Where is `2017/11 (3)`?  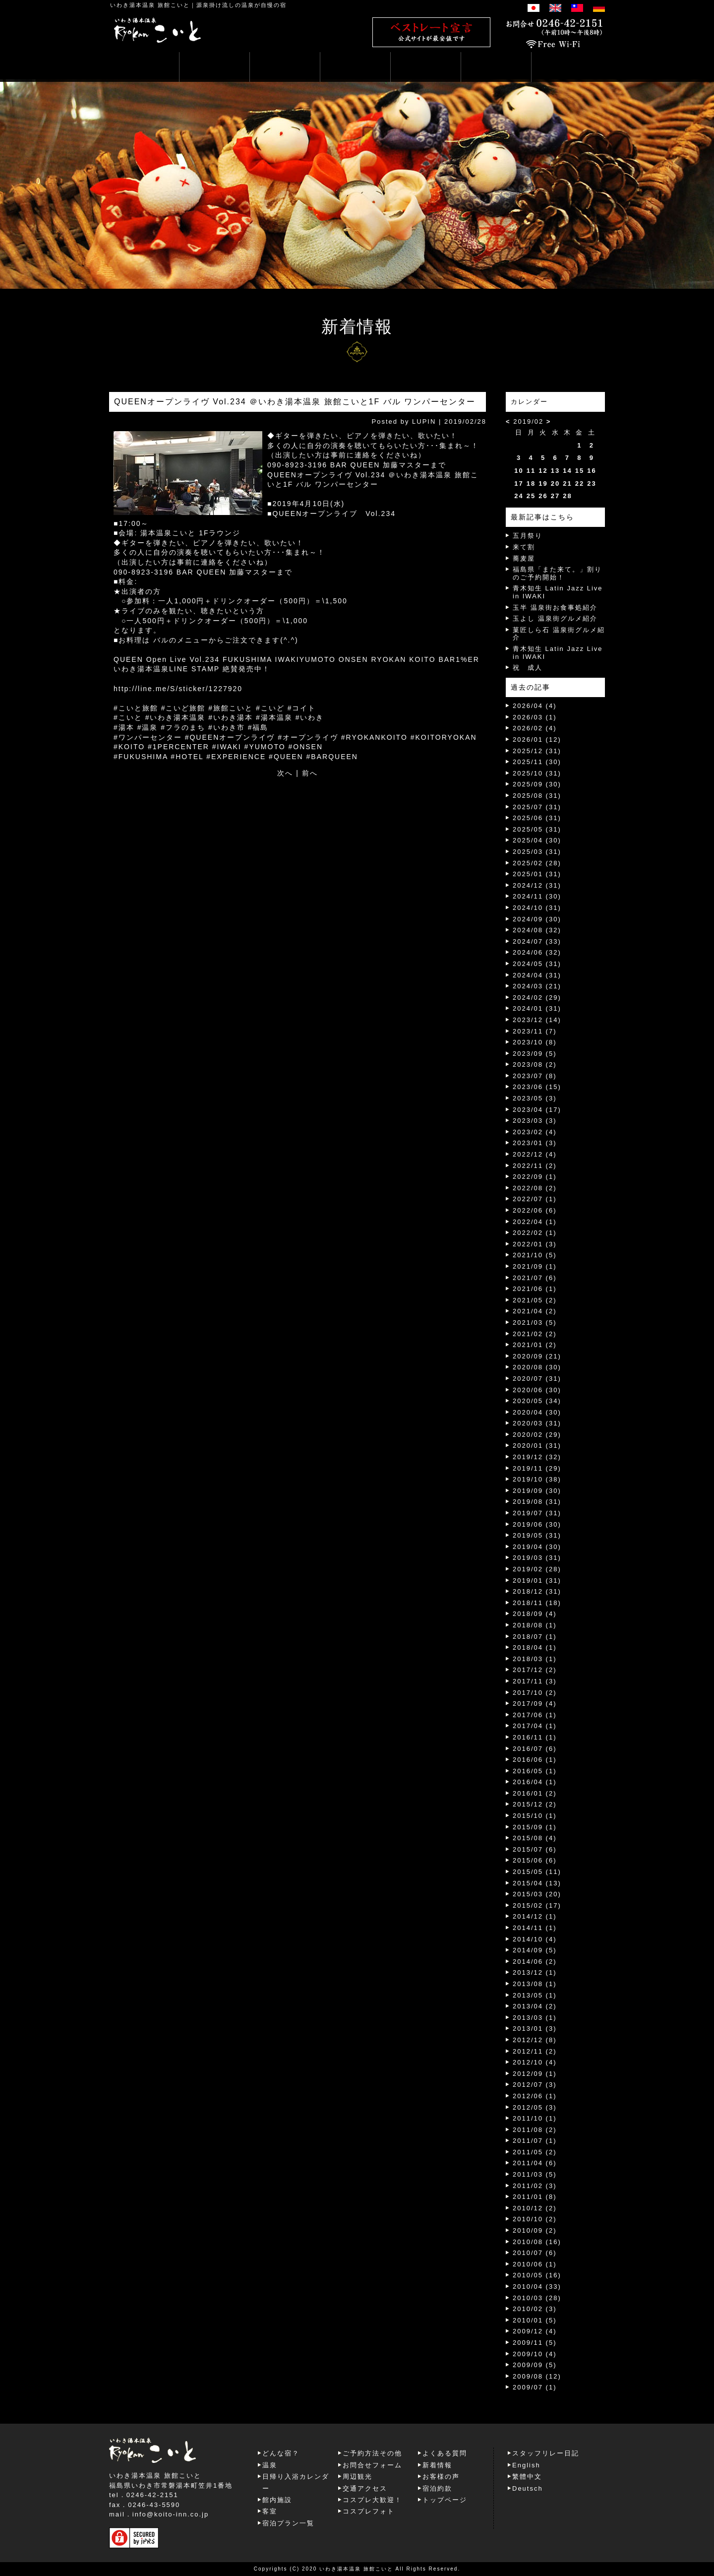 2017/11 (3) is located at coordinates (535, 1681).